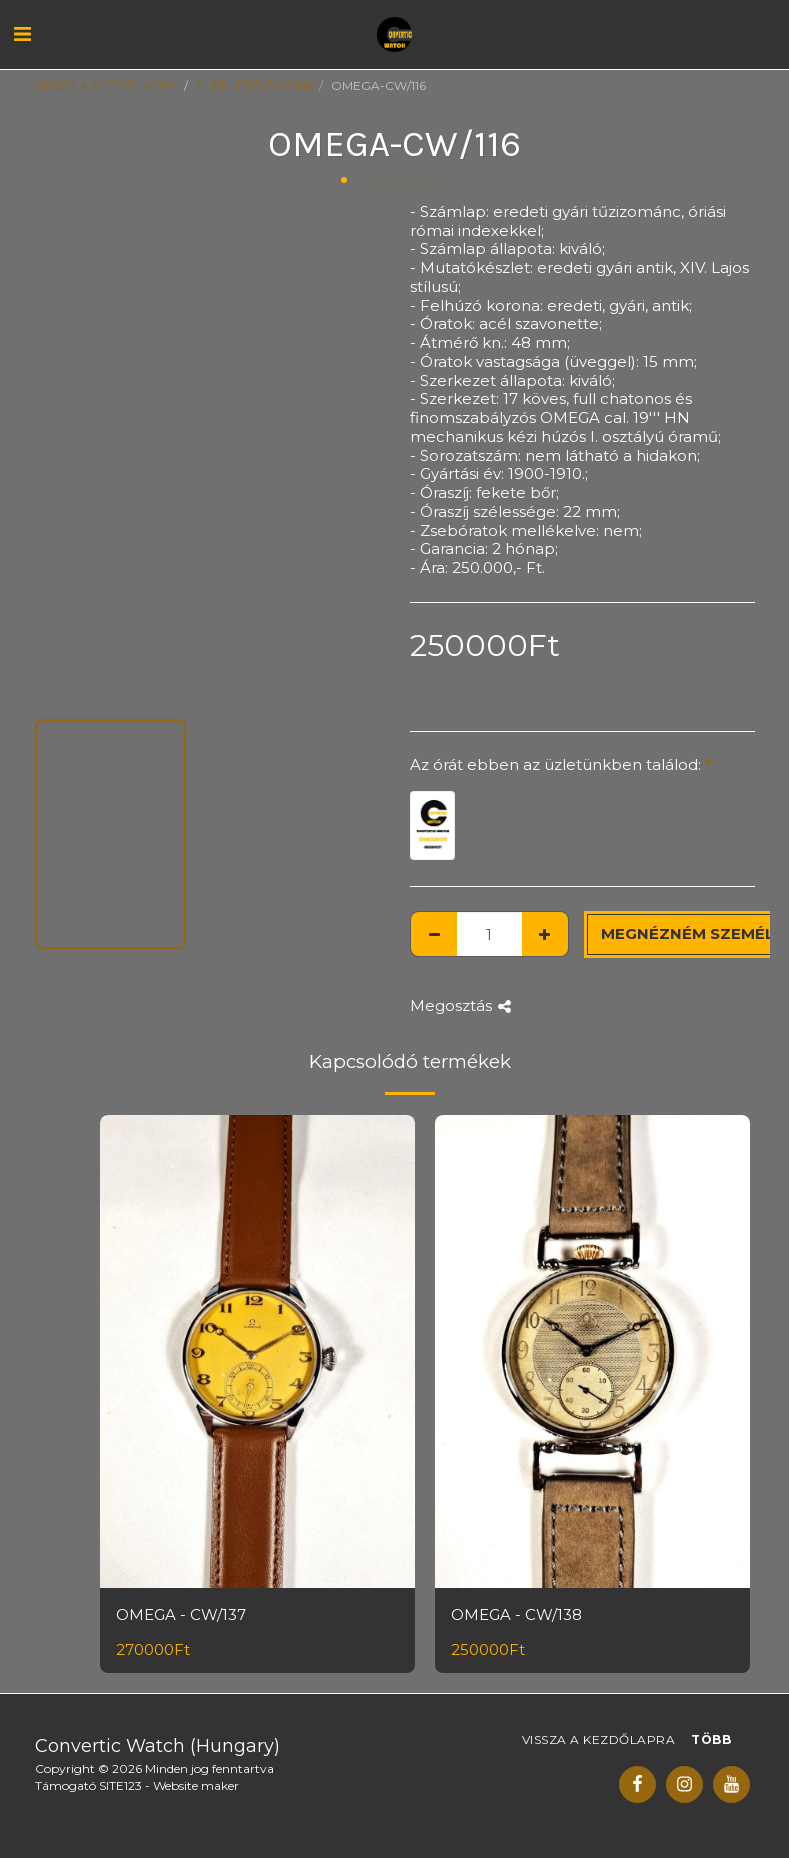 Image resolution: width=789 pixels, height=1858 pixels. I want to click on ELÉRHETŐ ÓRÁINK, so click(255, 85).